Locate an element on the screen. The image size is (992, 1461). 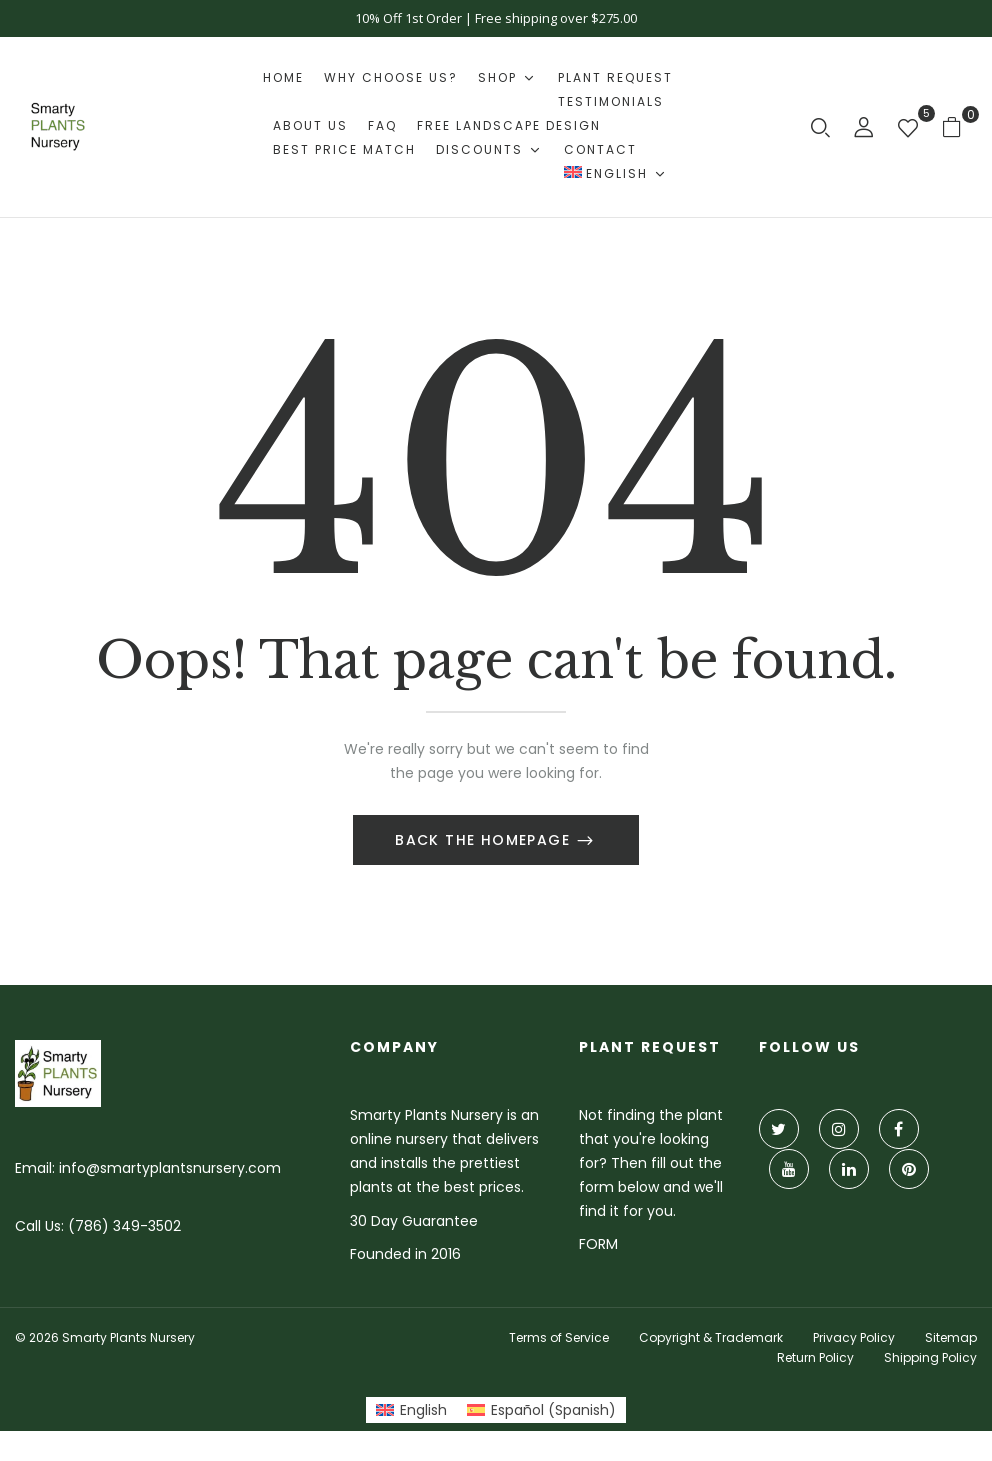
[Switch to Spanish (Español)] is located at coordinates (541, 1410).